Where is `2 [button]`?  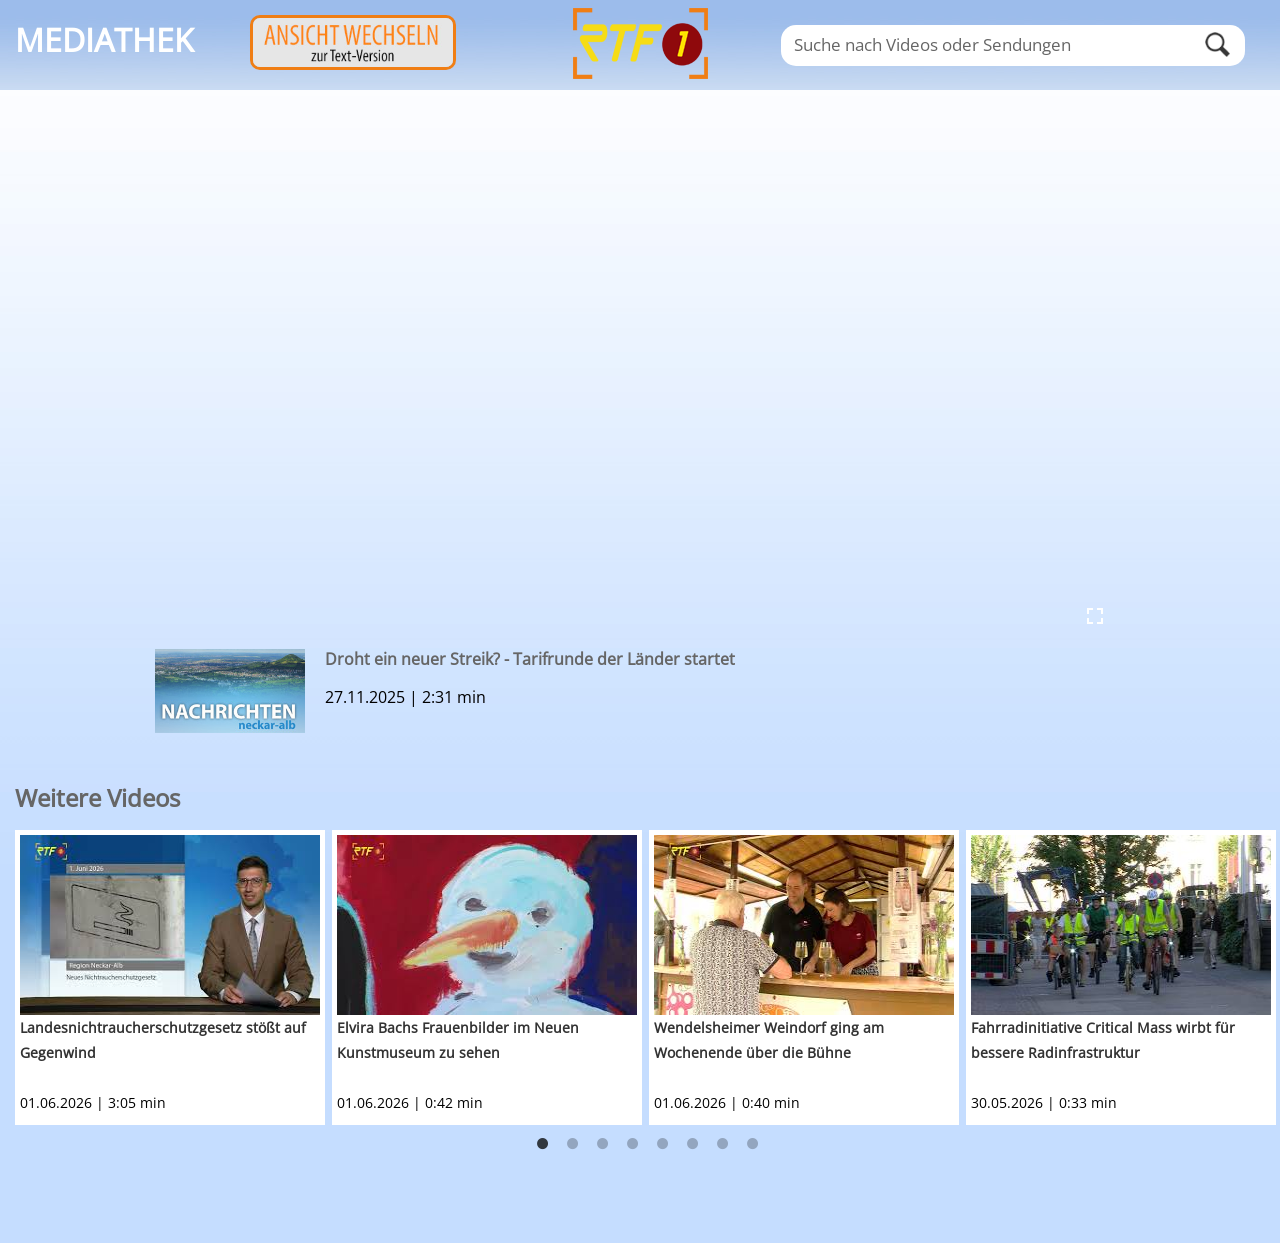 2 [button] is located at coordinates (573, 1144).